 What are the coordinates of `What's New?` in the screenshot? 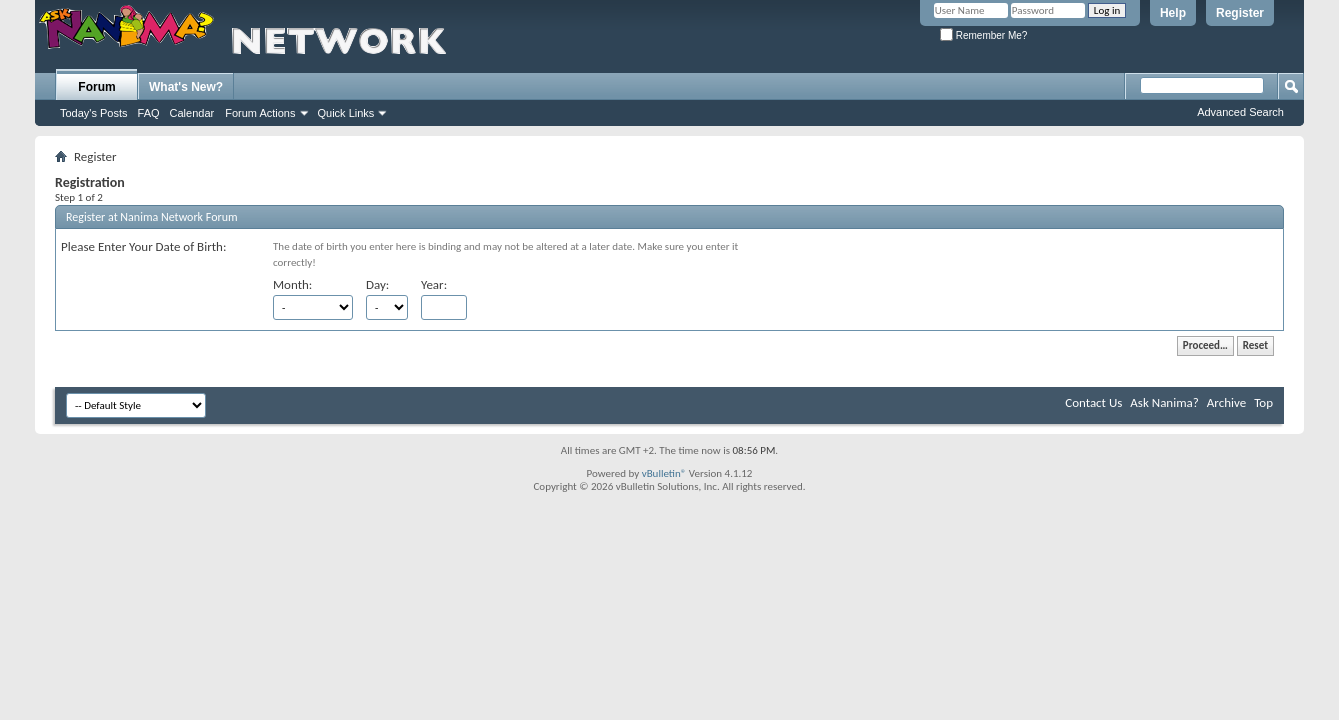 It's located at (186, 87).